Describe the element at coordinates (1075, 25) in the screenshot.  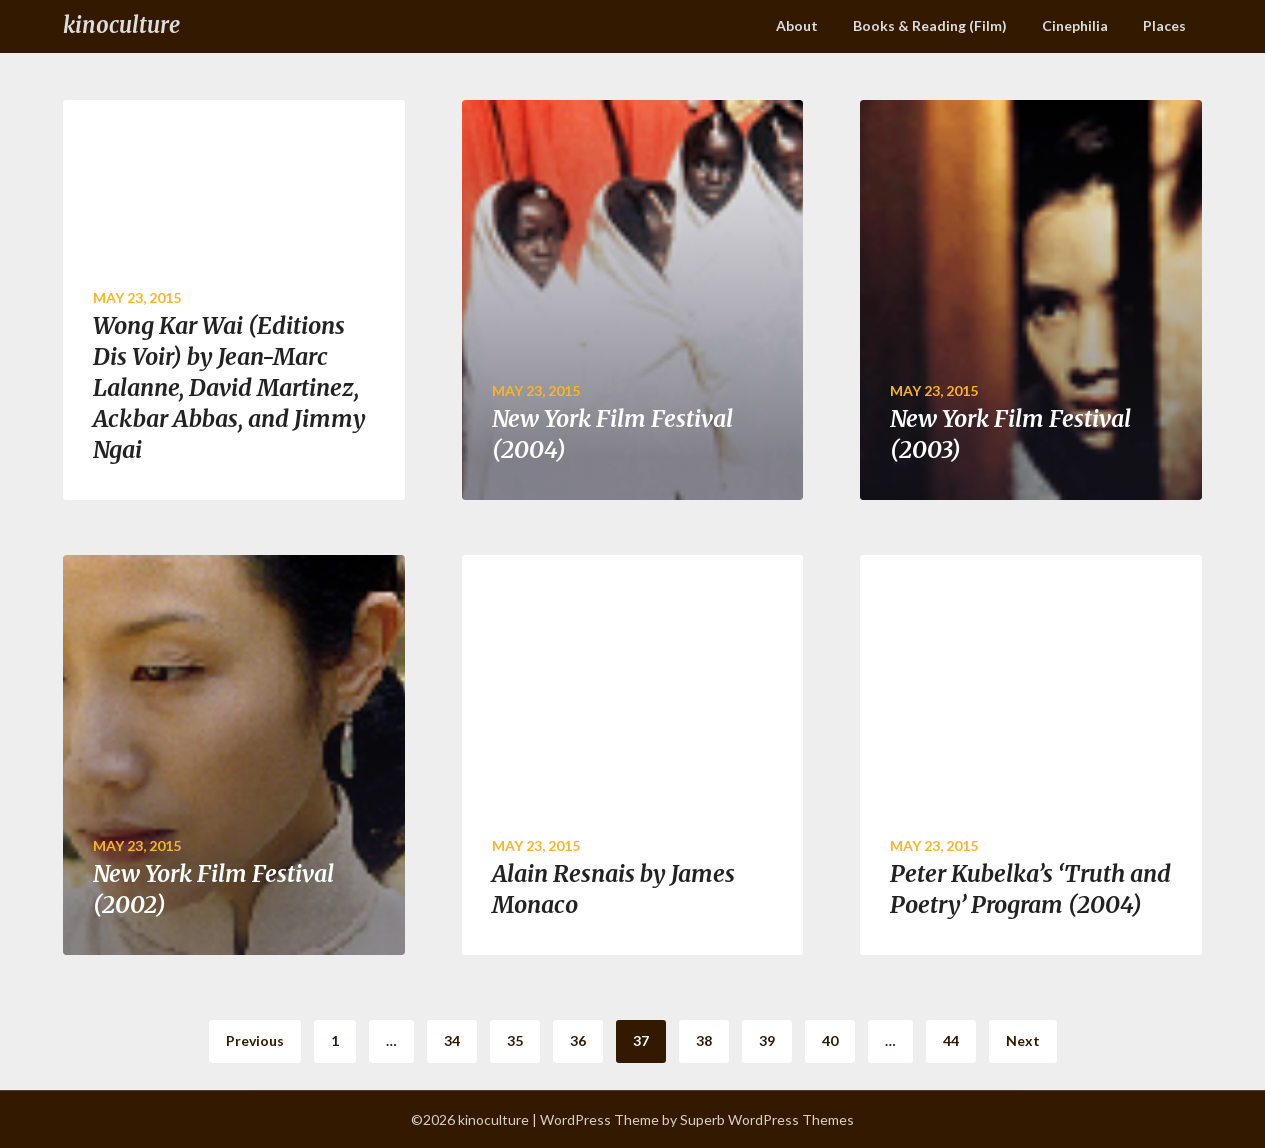
I see `Cinephilia` at that location.